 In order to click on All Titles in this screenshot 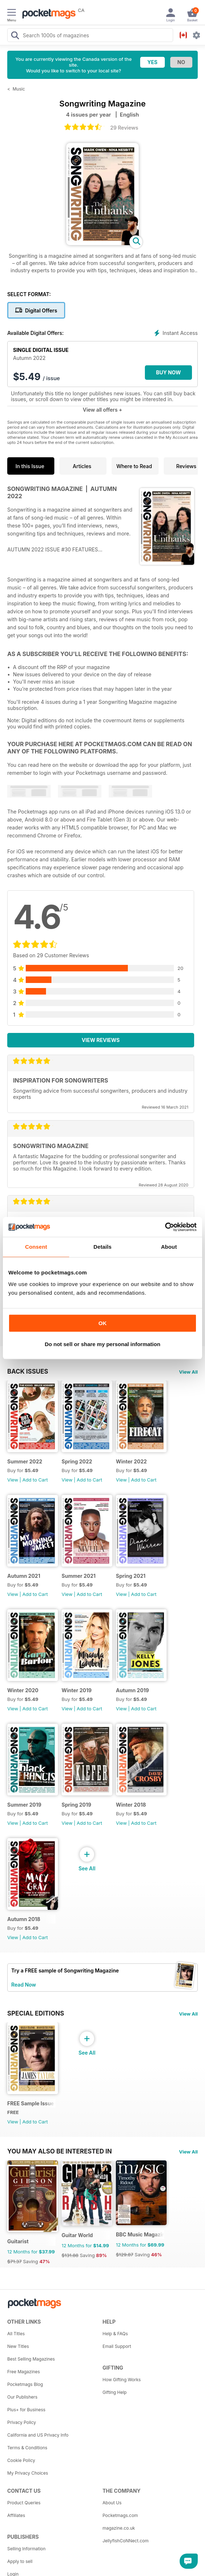, I will do `click(16, 2333)`.